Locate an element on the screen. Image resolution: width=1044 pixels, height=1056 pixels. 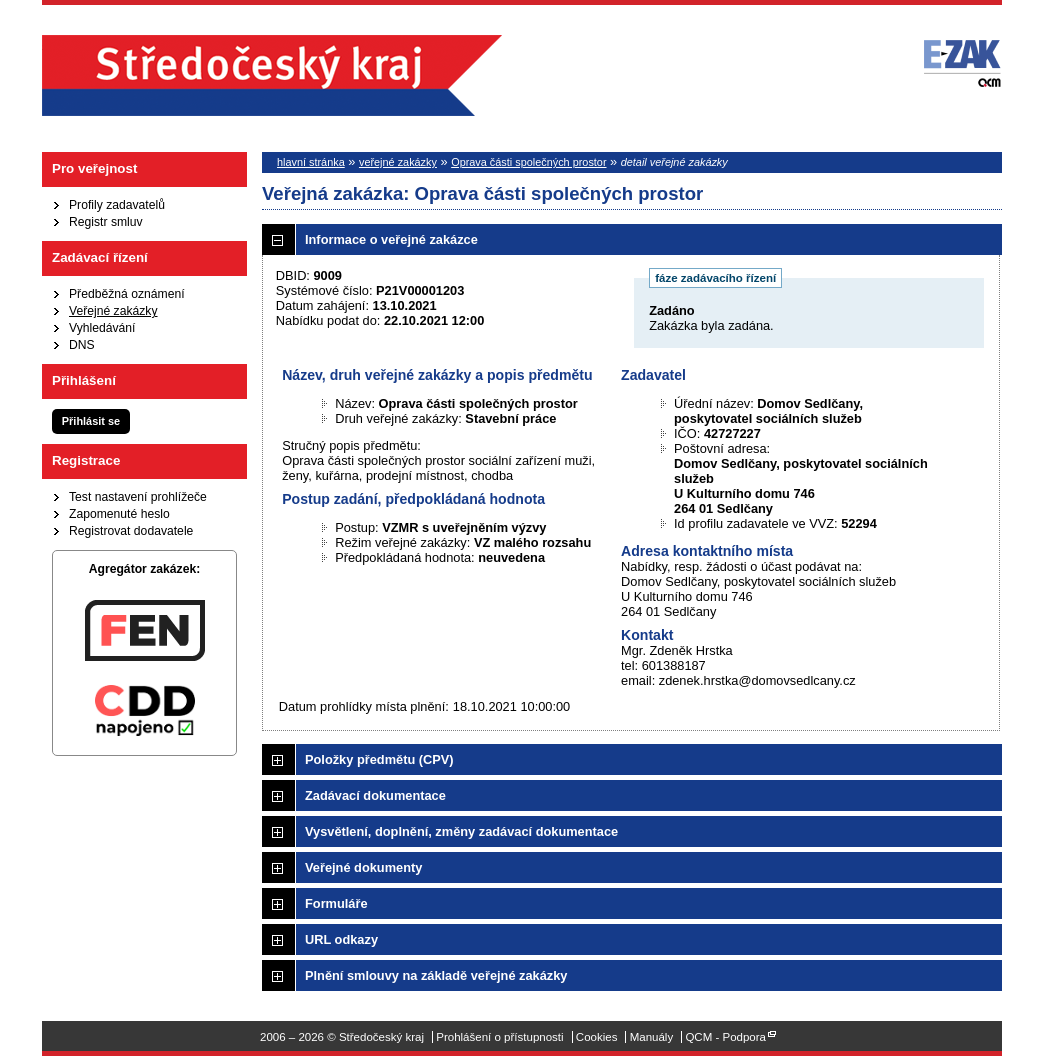
Oprava části společných prostor is located at coordinates (528, 162).